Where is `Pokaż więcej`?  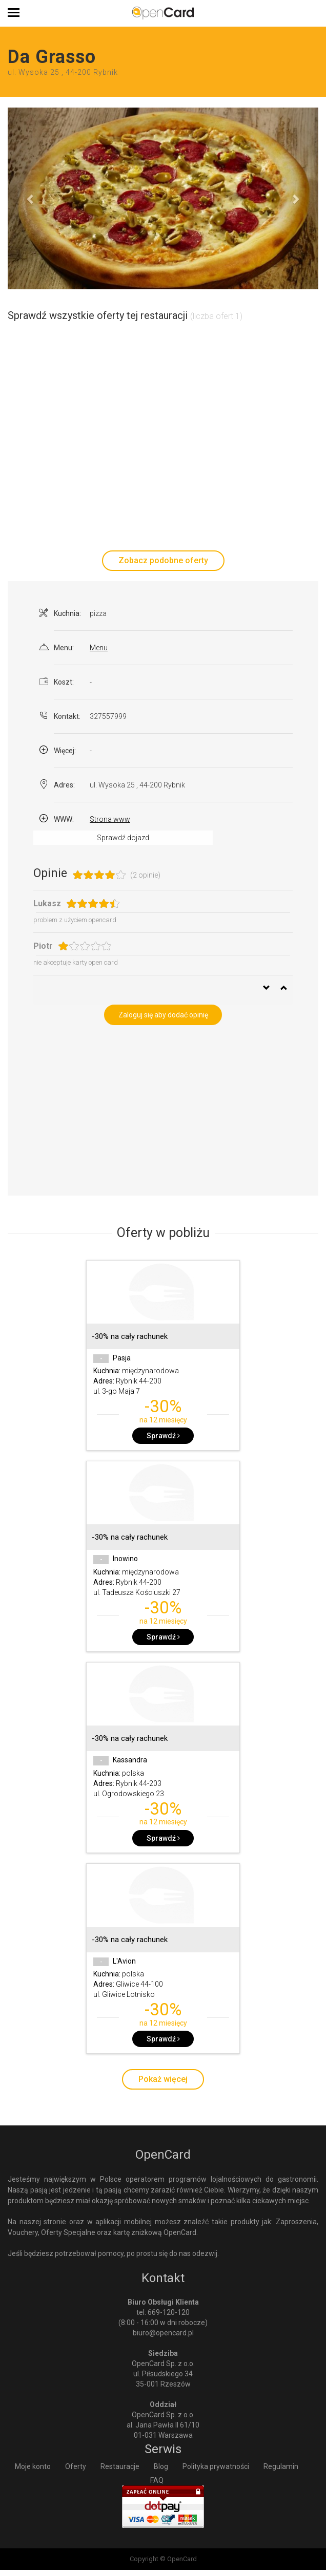 Pokaż więcej is located at coordinates (163, 2079).